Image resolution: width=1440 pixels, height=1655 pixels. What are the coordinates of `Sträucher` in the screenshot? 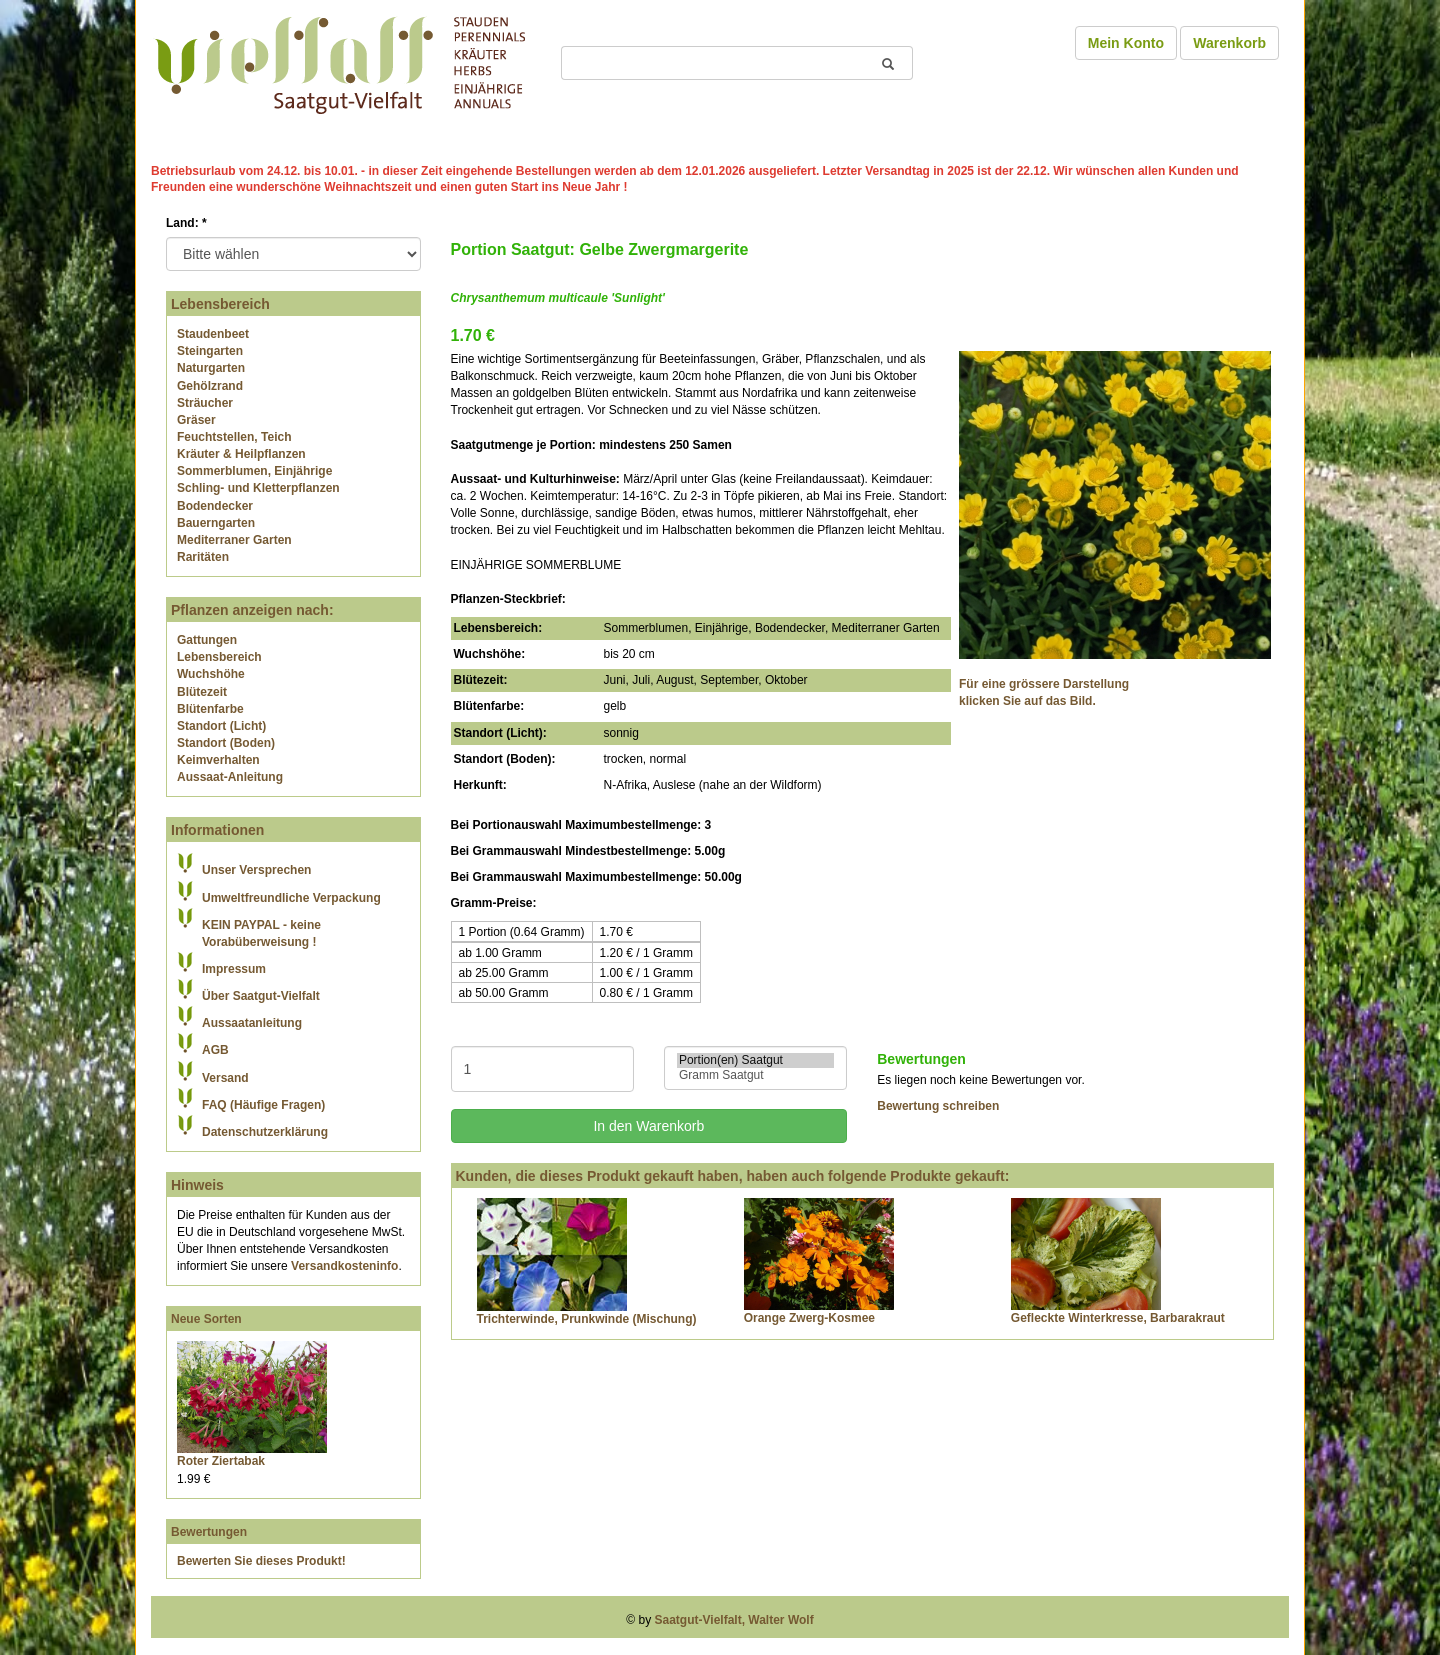 It's located at (205, 403).